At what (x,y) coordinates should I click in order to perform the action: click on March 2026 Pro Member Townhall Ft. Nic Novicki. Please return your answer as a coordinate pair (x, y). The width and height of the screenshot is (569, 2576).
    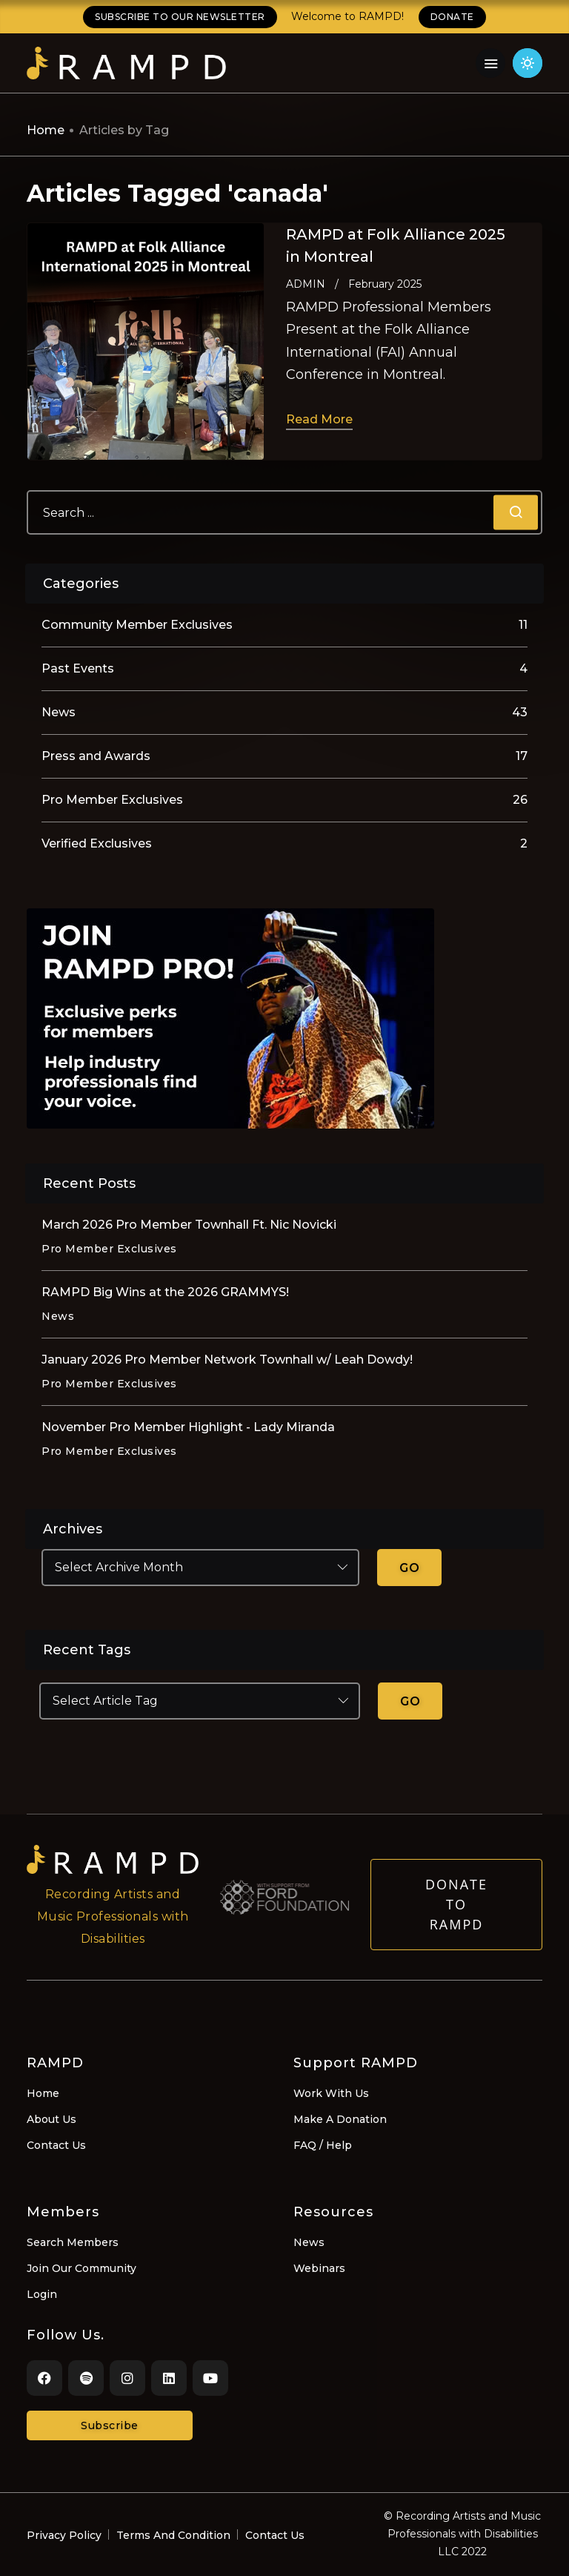
    Looking at the image, I should click on (188, 1225).